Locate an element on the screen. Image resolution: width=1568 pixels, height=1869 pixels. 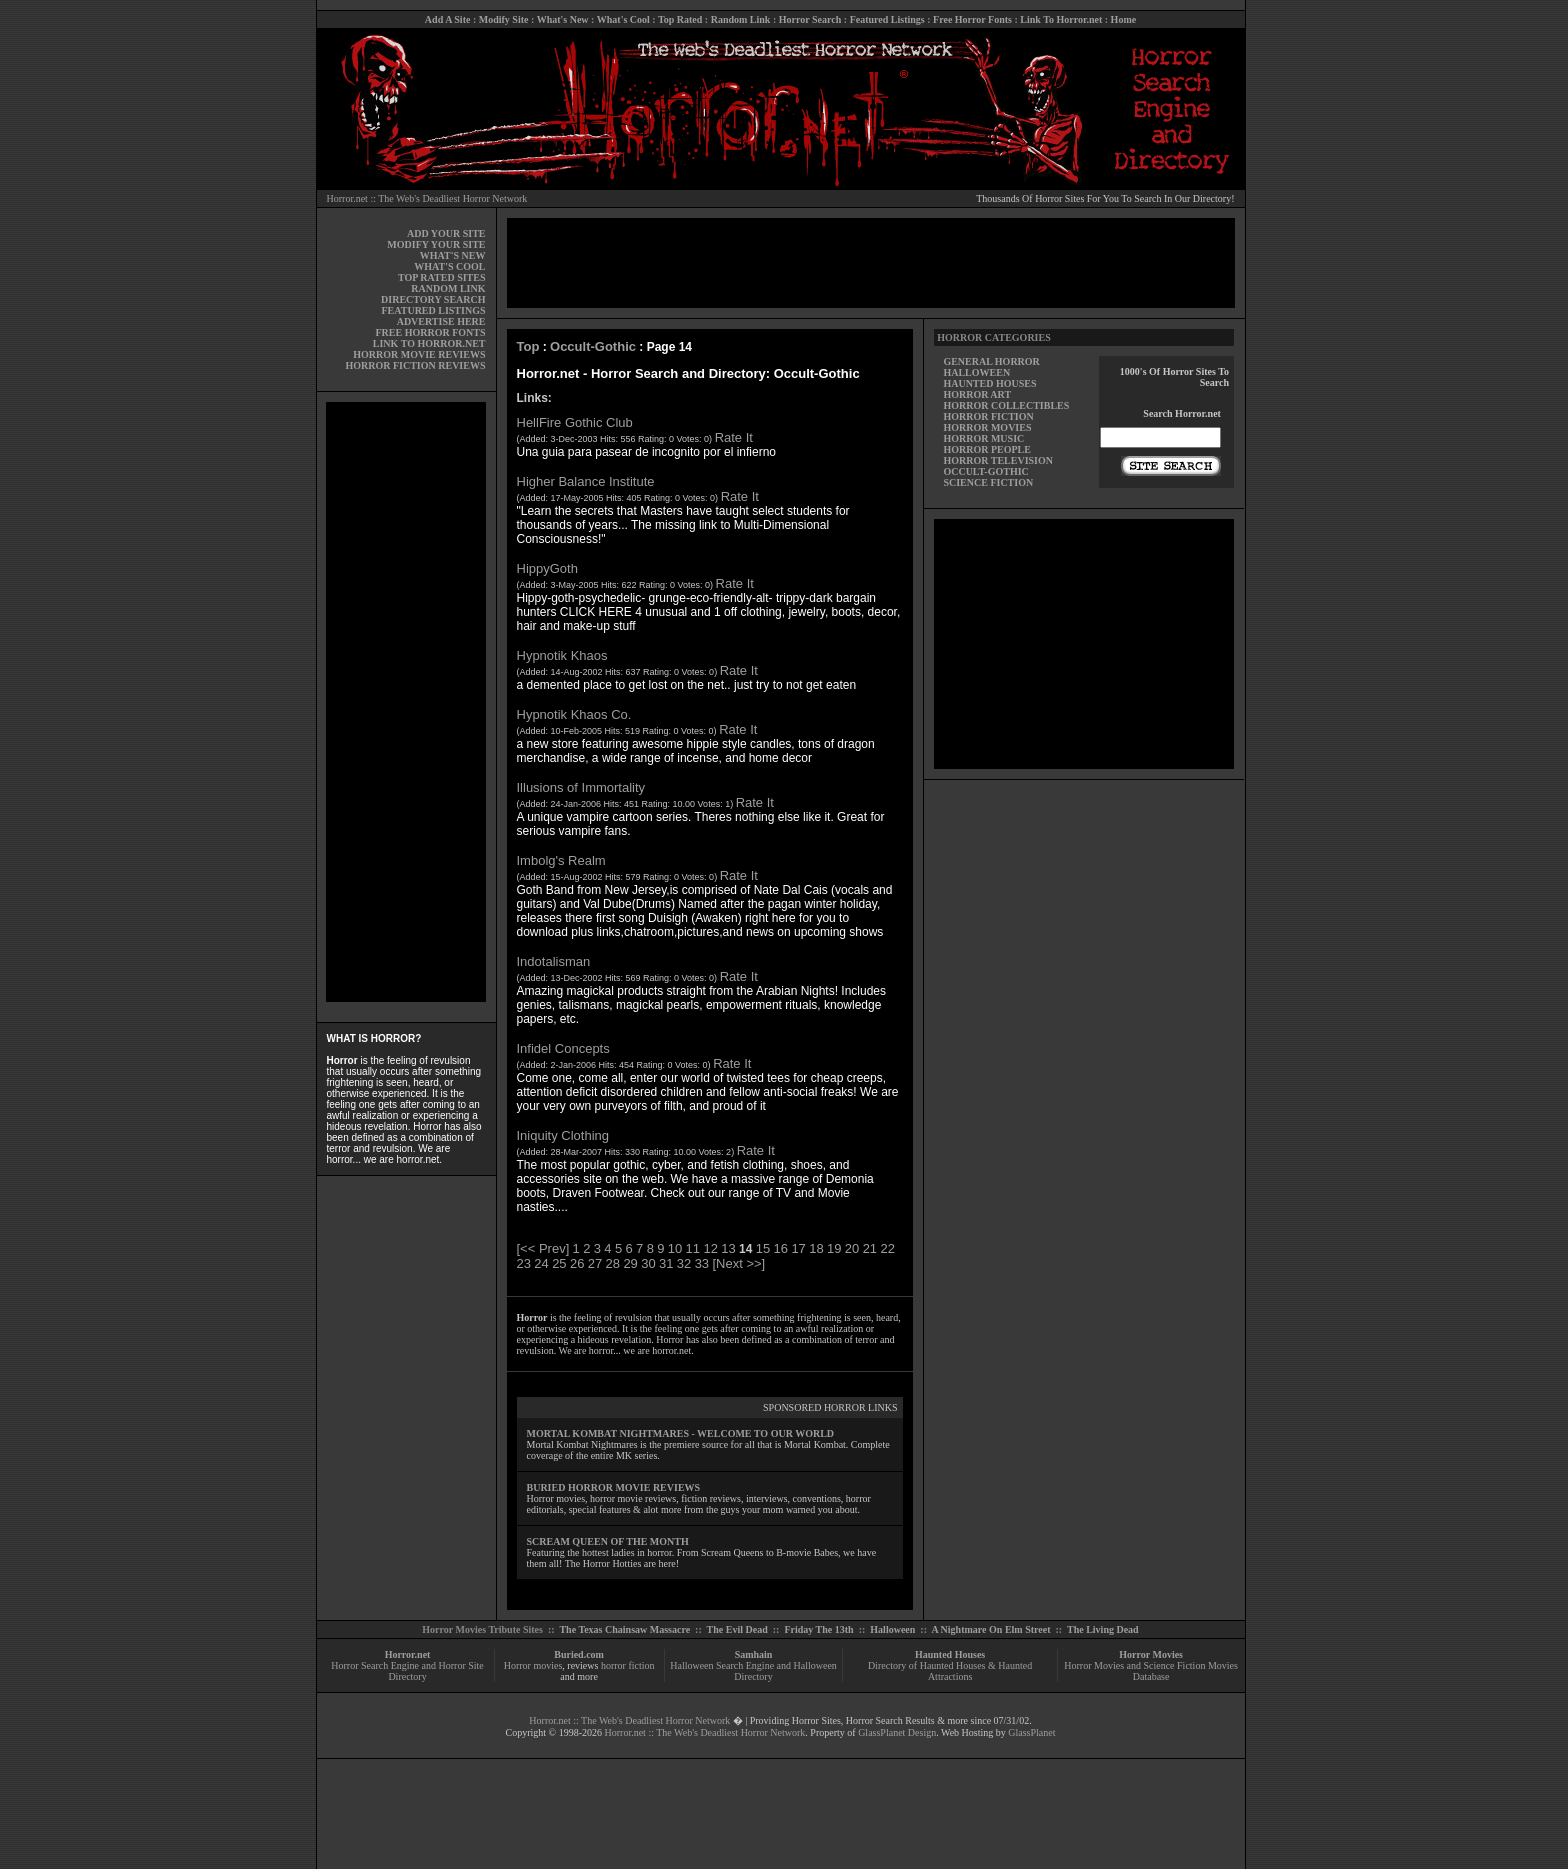
SCREAM QUEEN OF THE MONTH is located at coordinates (608, 1541).